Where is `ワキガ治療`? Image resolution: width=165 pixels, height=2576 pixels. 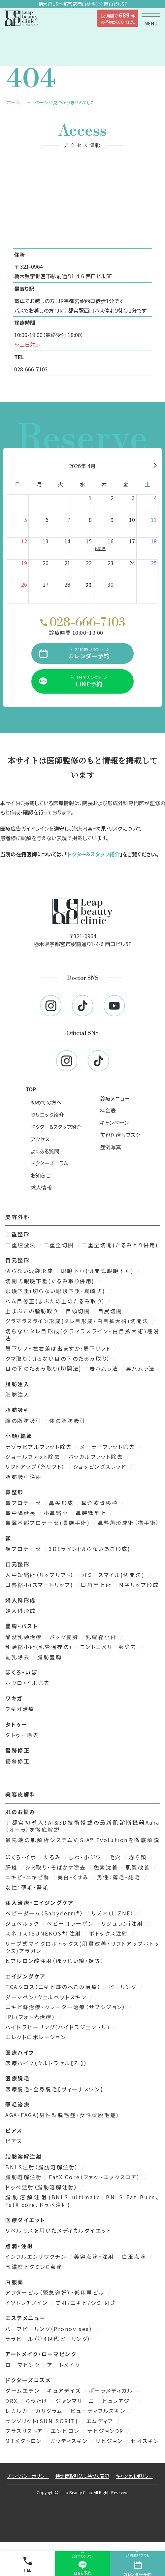 ワキガ治療 is located at coordinates (20, 1708).